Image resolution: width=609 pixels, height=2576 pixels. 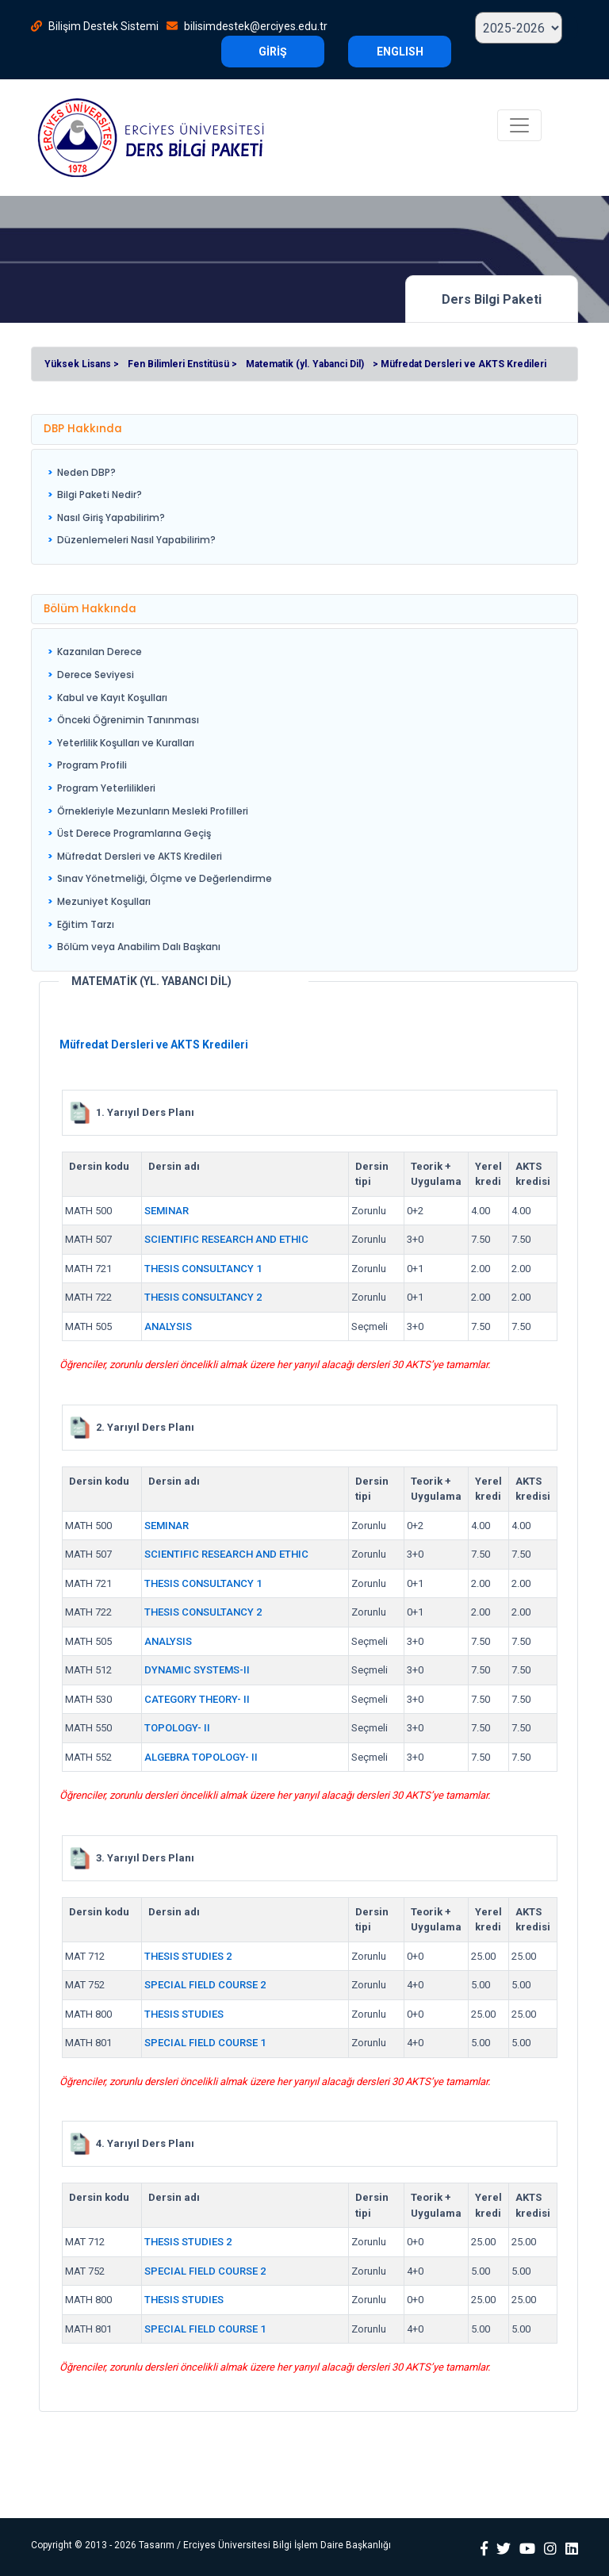 I want to click on [menu], so click(x=132, y=507).